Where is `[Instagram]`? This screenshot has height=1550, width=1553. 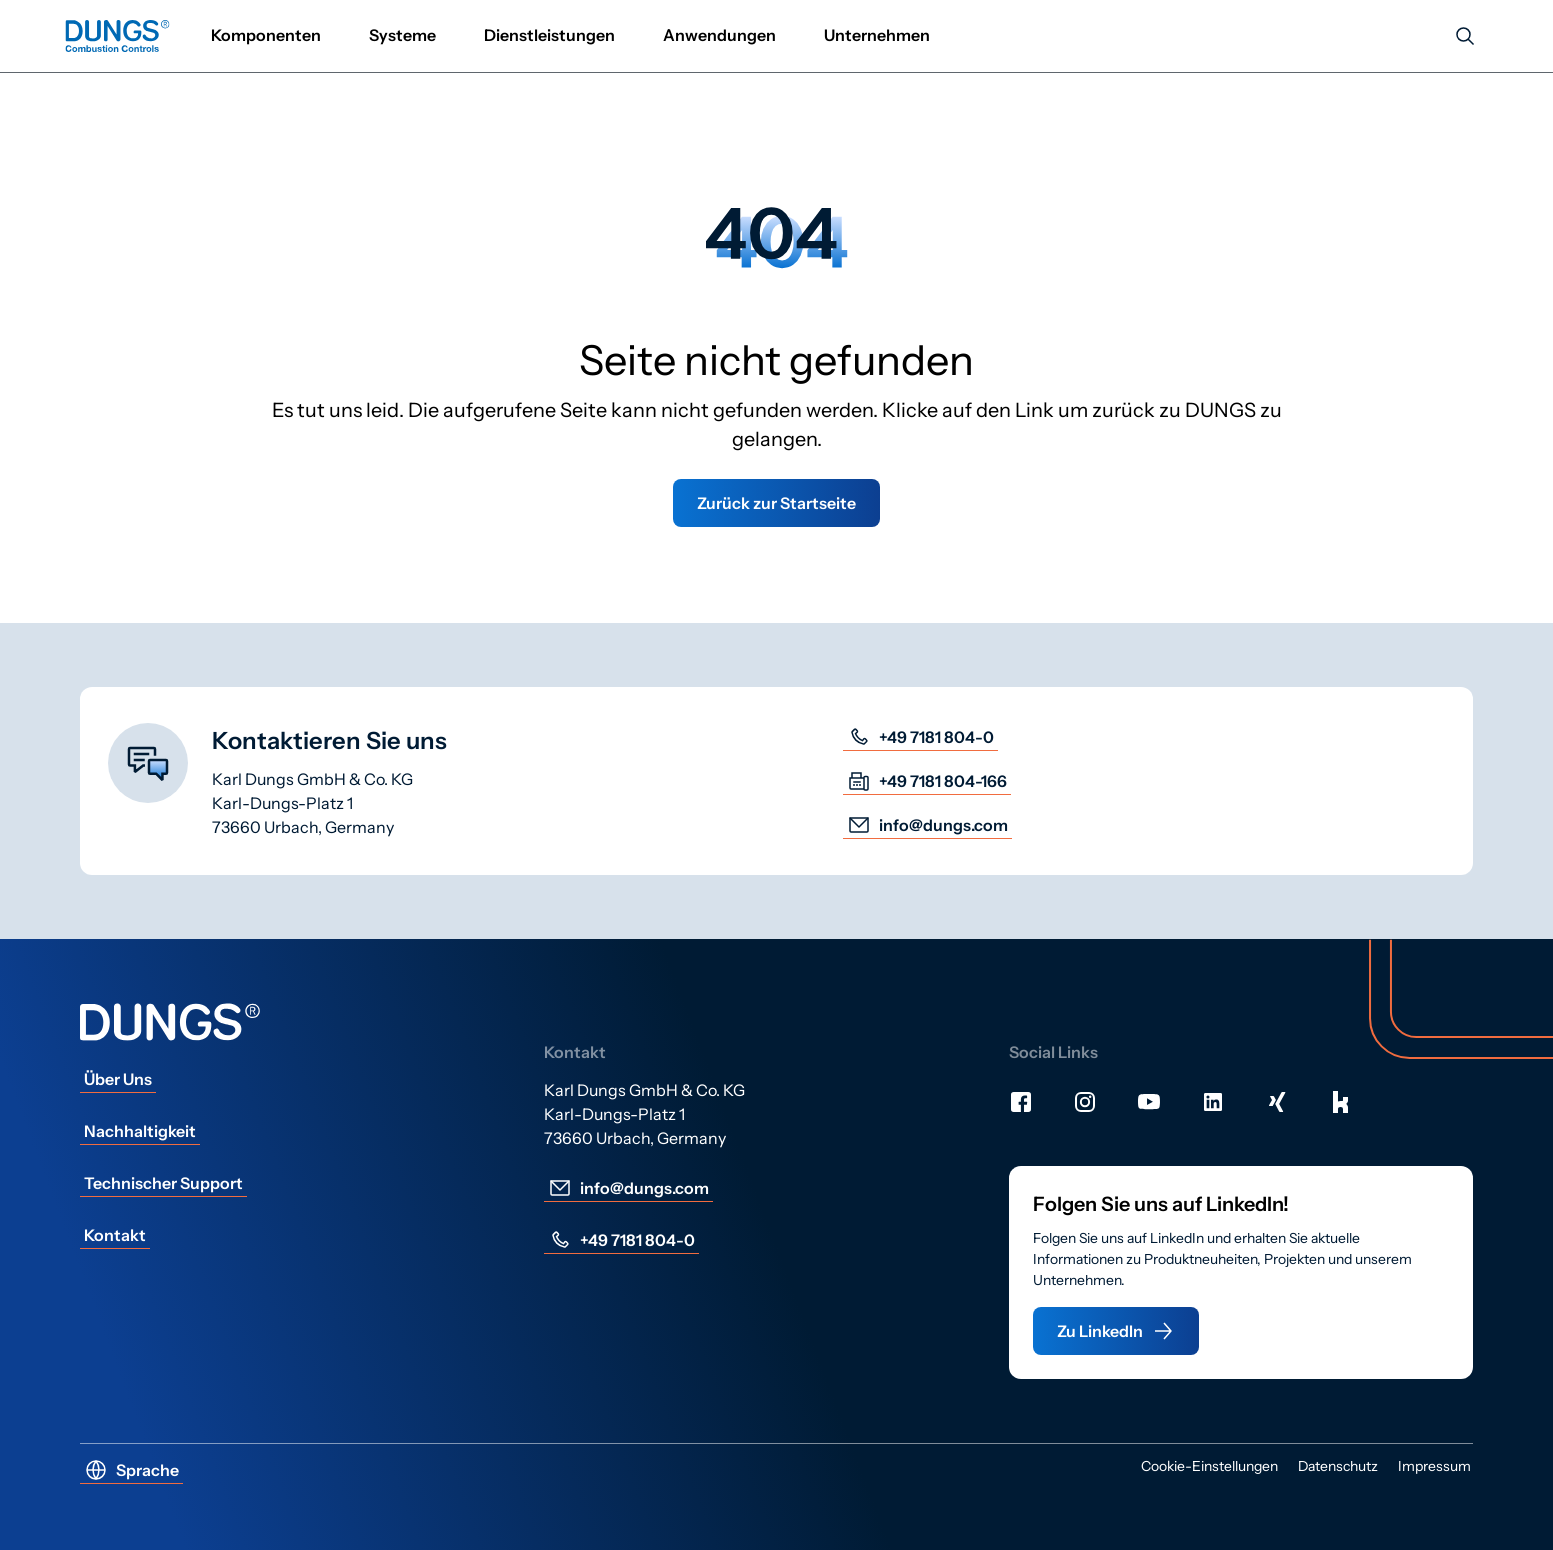
[Instagram] is located at coordinates (1085, 1102).